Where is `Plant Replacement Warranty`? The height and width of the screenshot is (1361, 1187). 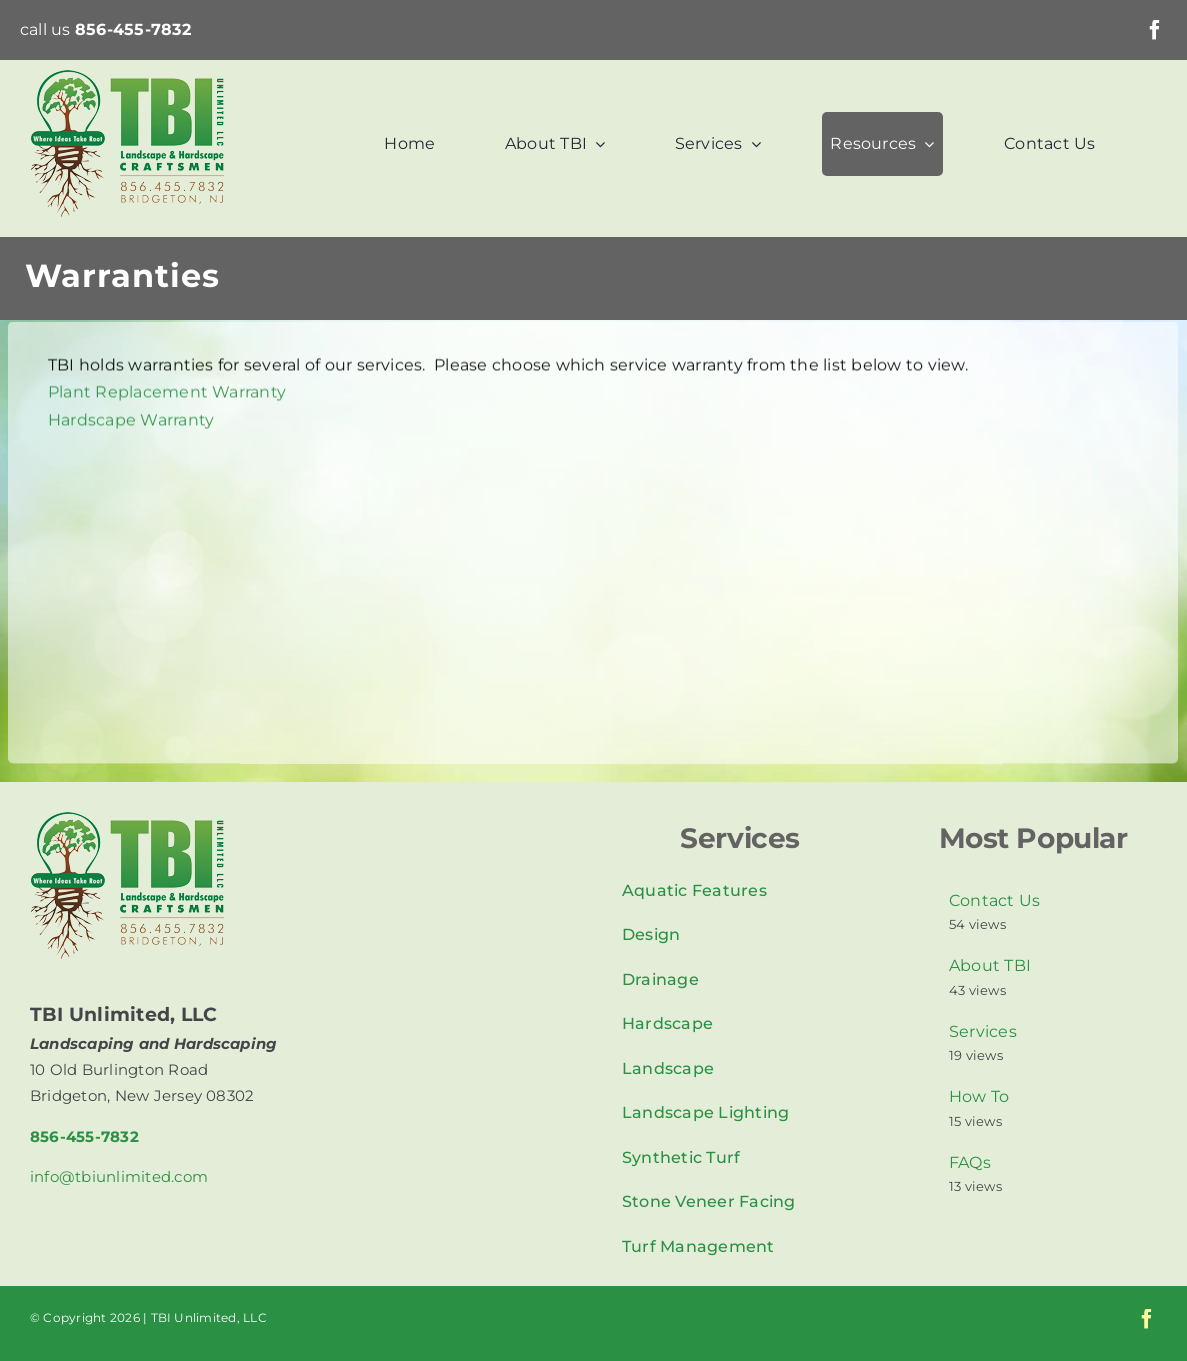 Plant Replacement Warranty is located at coordinates (167, 394).